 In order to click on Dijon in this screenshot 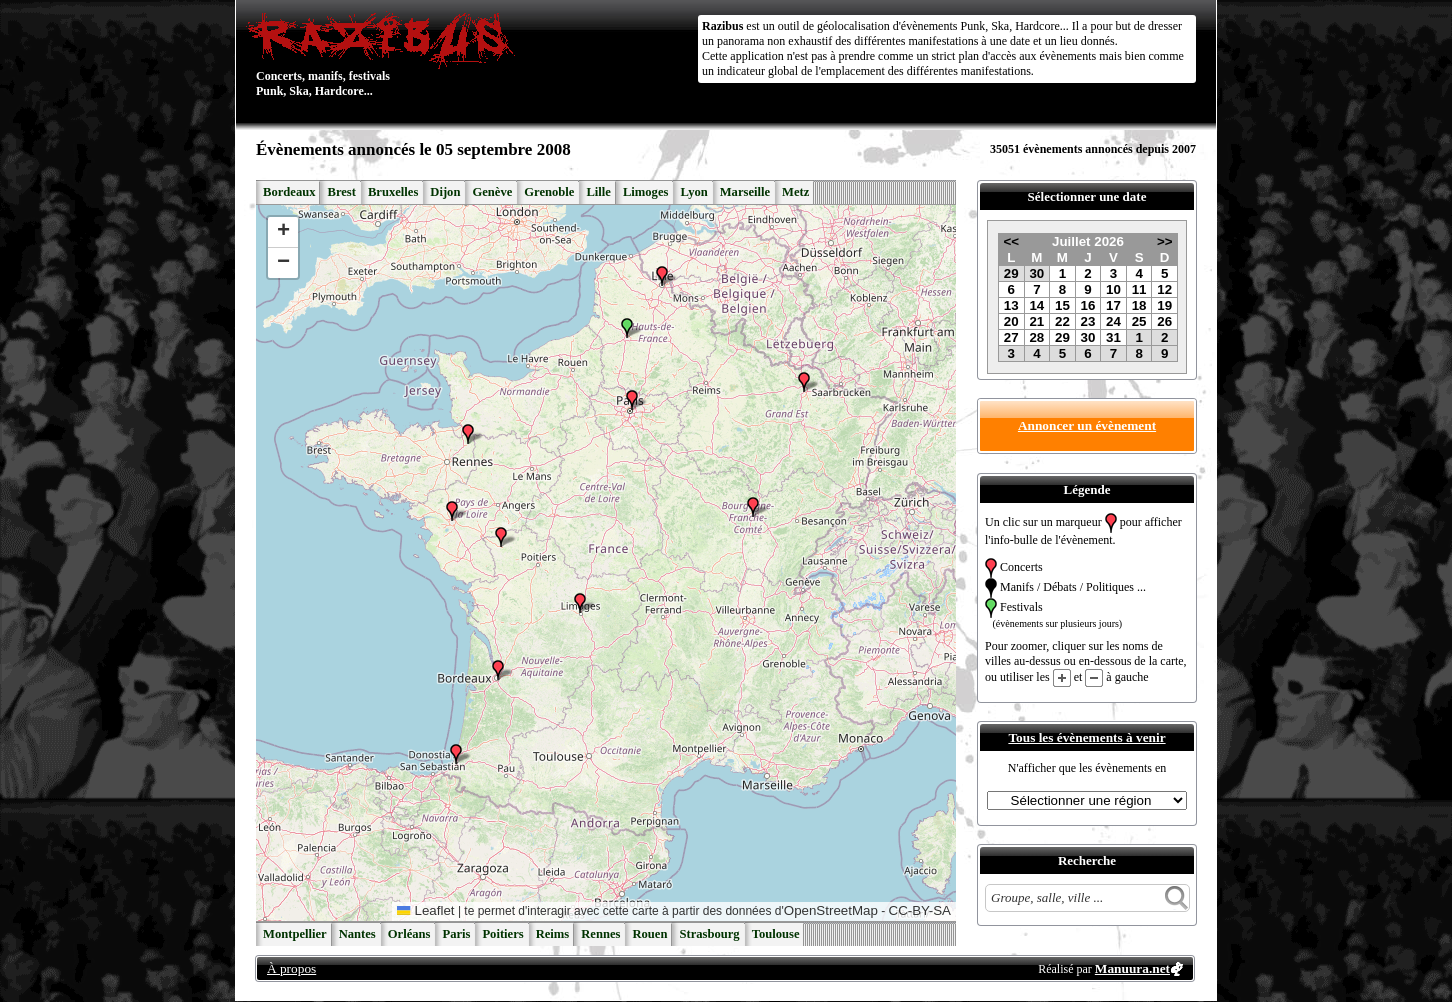, I will do `click(445, 192)`.